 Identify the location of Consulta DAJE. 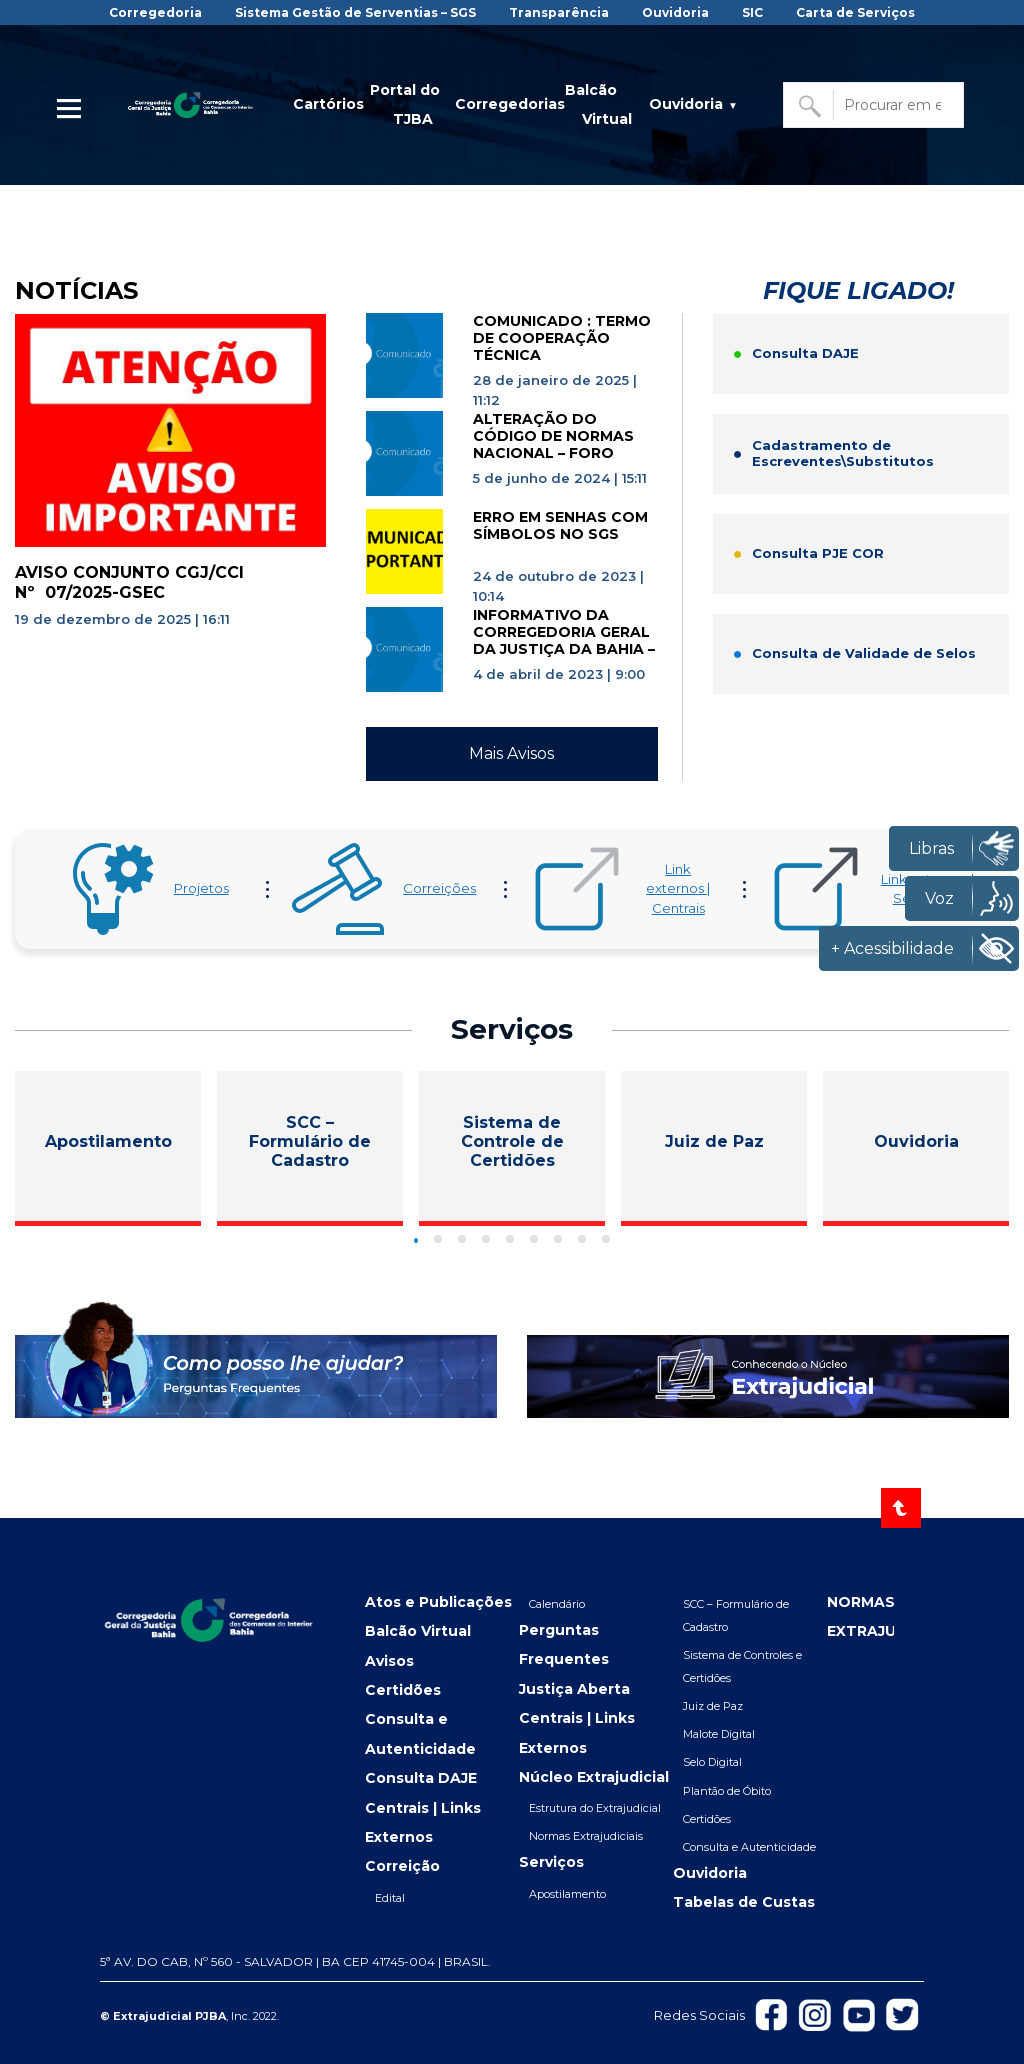
(421, 1778).